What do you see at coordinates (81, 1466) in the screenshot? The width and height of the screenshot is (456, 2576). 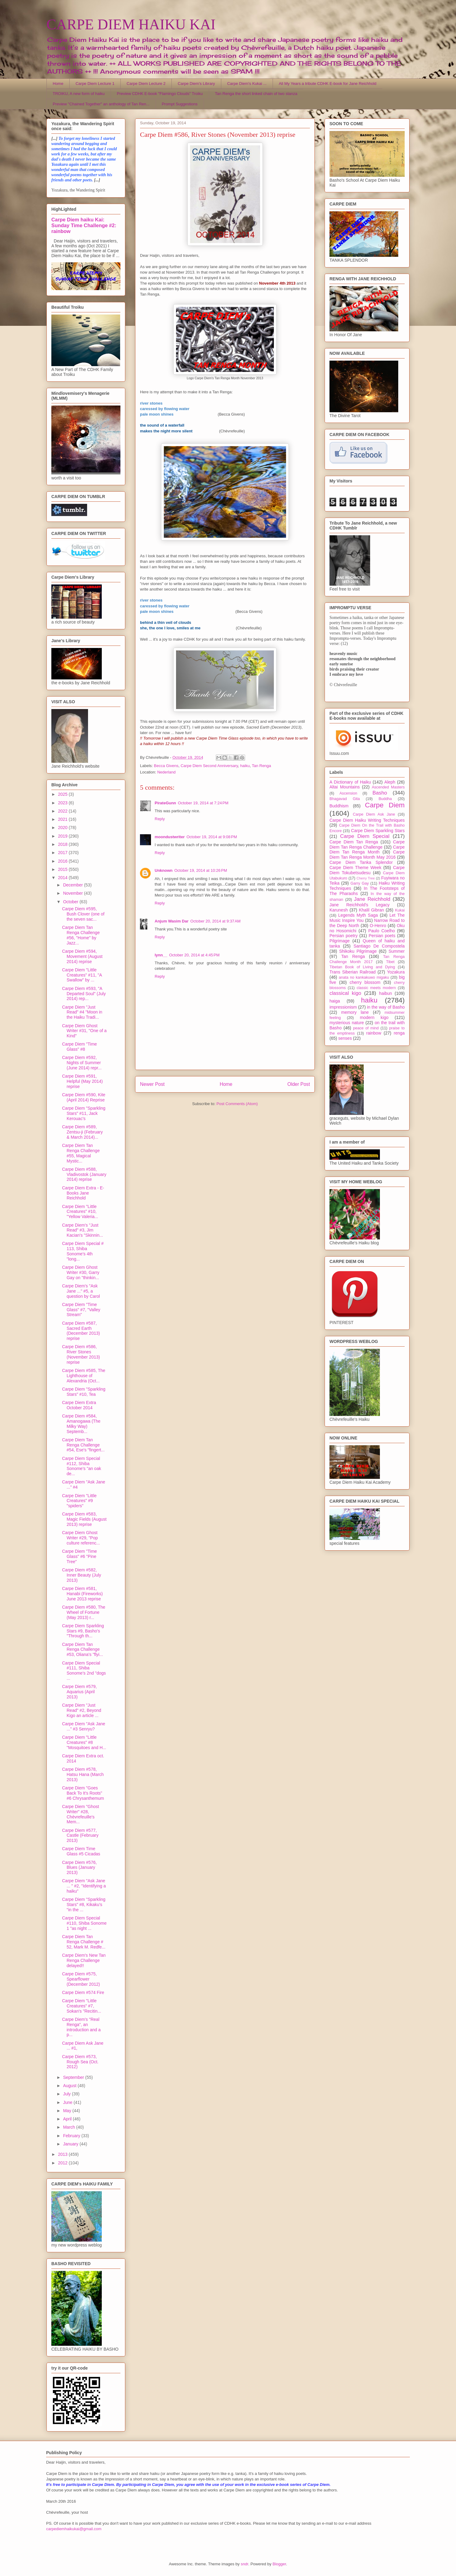 I see `Carpe Diem Special #112, Shiba Sonome's "an oak de...` at bounding box center [81, 1466].